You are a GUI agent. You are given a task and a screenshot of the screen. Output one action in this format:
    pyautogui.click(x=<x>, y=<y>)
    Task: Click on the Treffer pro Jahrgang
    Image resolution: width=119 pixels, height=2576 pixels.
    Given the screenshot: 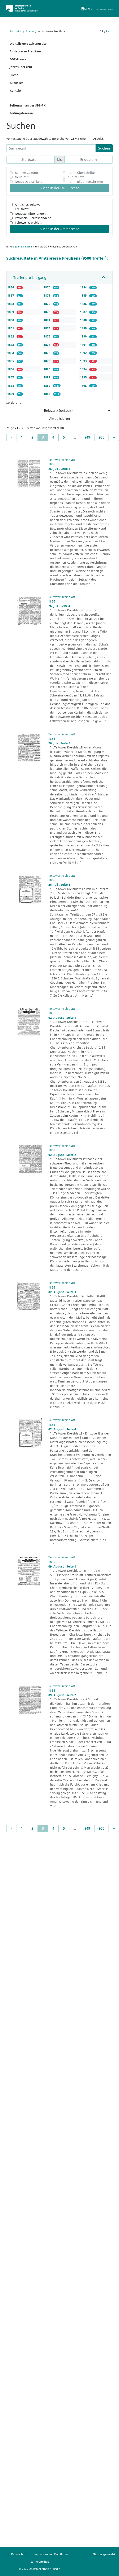 What is the action you would take?
    pyautogui.click(x=29, y=277)
    